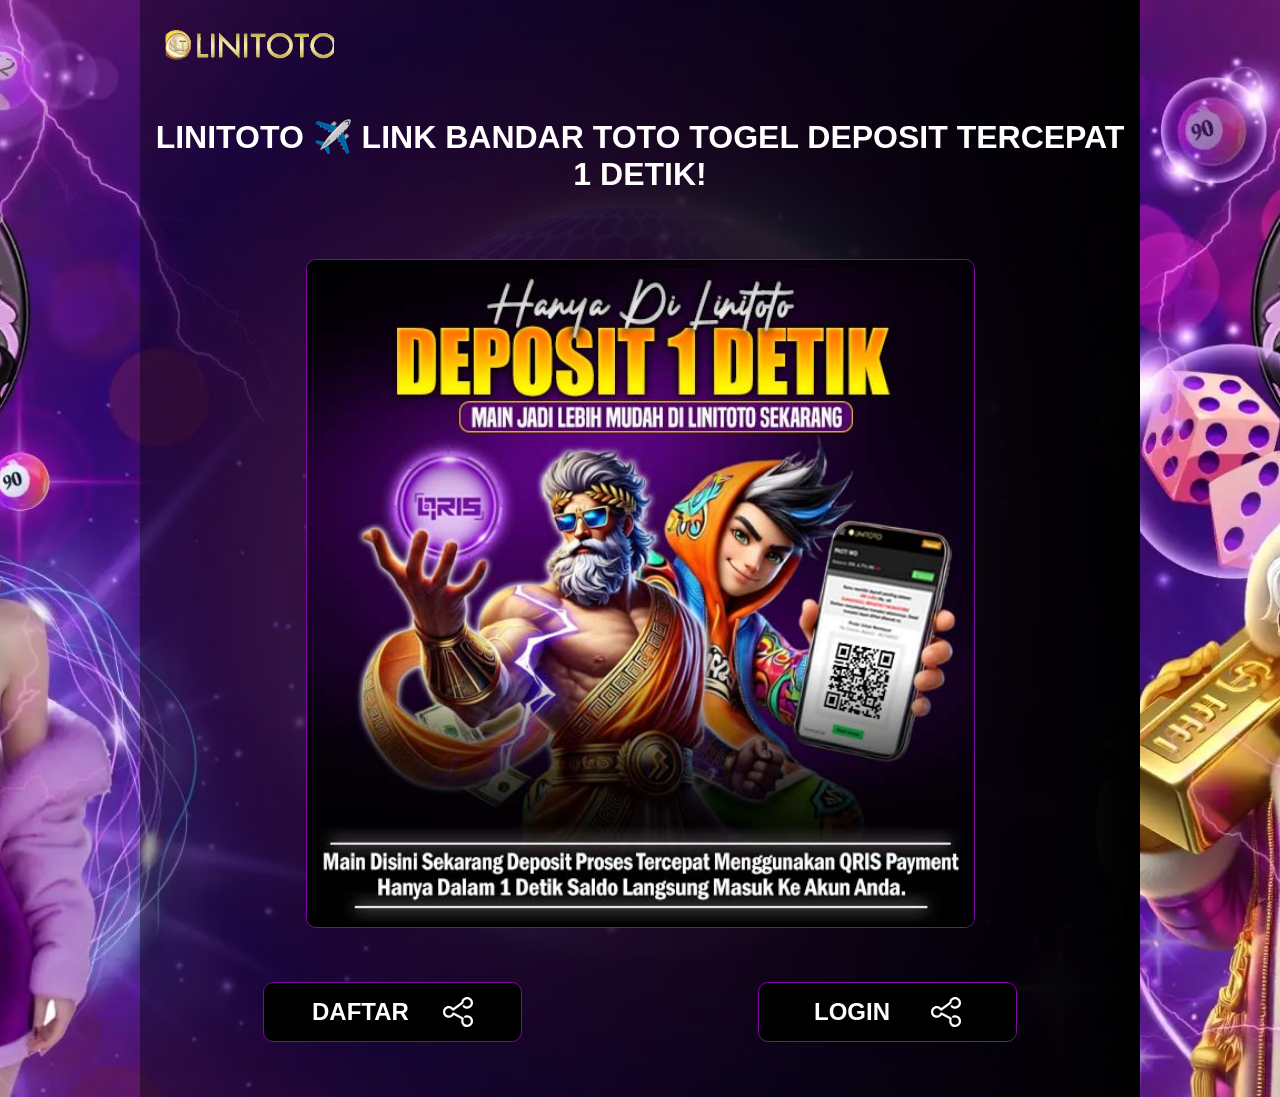 This screenshot has height=1097, width=1280. I want to click on LOGIN, so click(887, 1012).